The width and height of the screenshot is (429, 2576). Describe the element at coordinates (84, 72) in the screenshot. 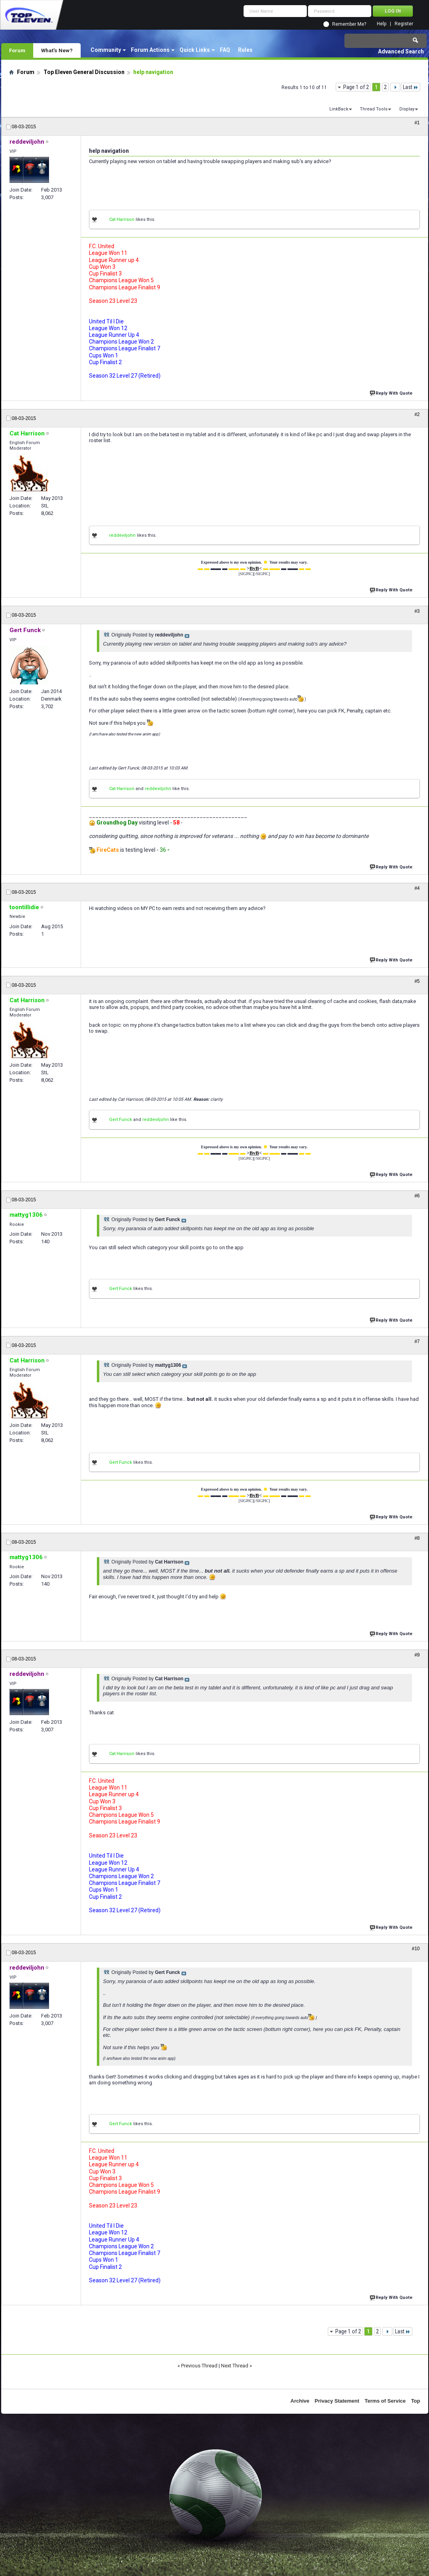

I see `Top Eleven General Discussion` at that location.